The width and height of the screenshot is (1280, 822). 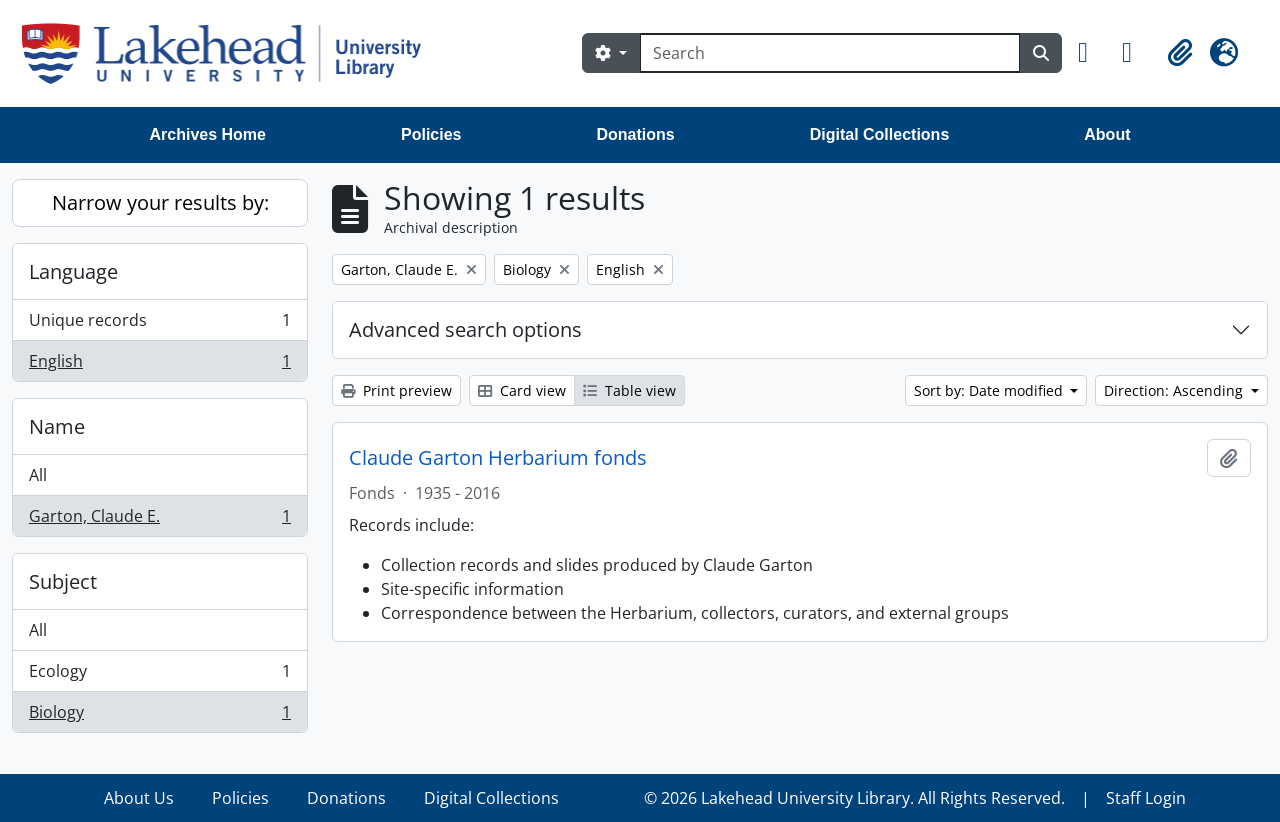 What do you see at coordinates (159, 520) in the screenshot?
I see `Garton, Claude E.` at bounding box center [159, 520].